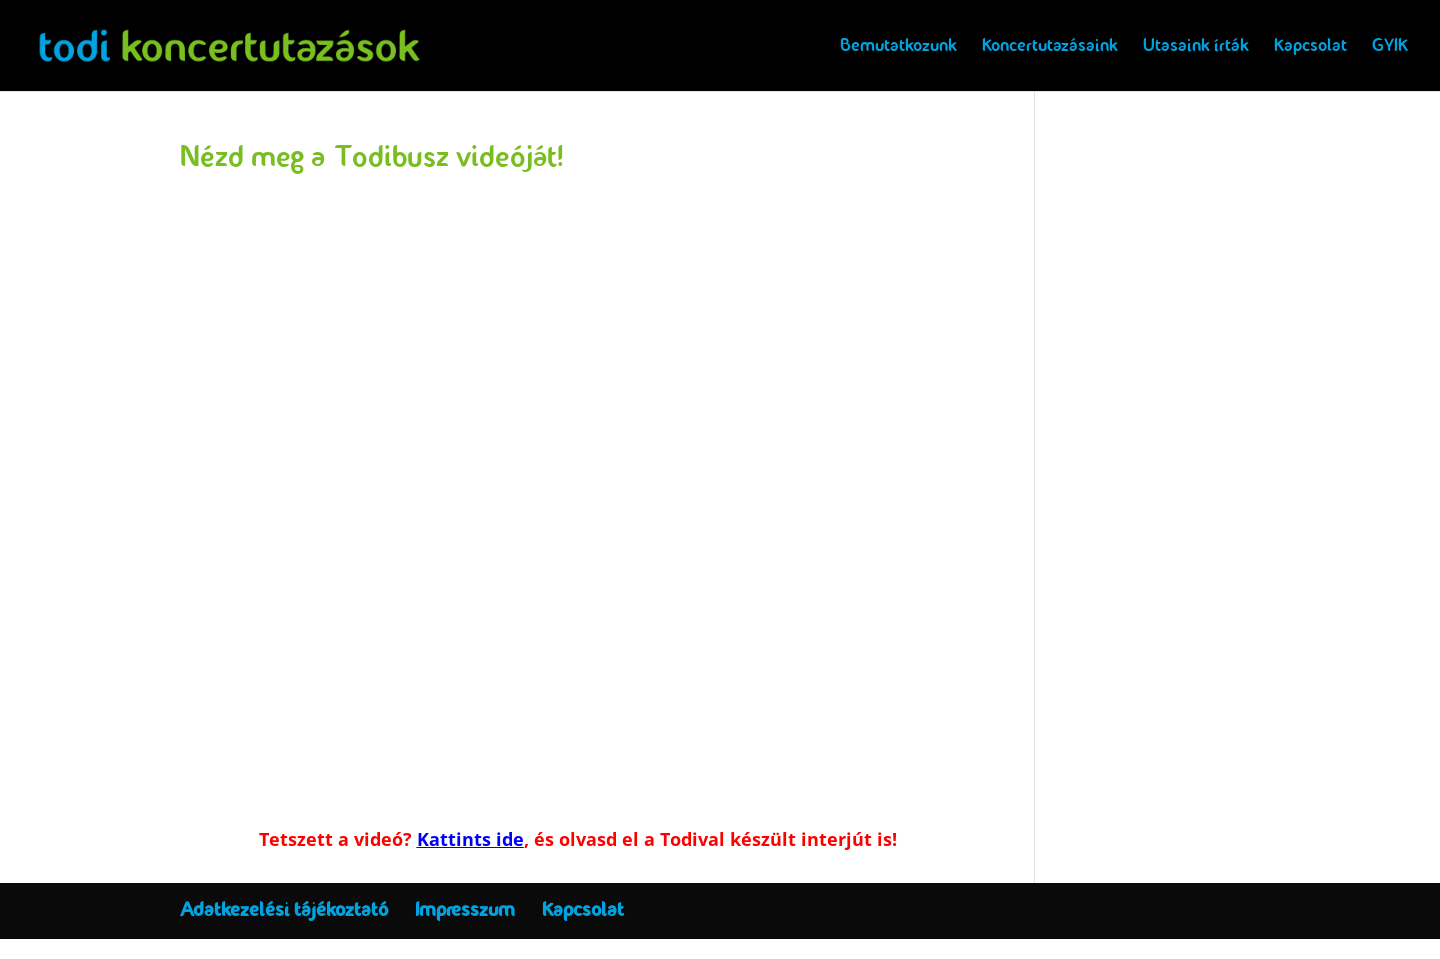 This screenshot has width=1440, height=959. I want to click on Bemutatkozunk, so click(898, 48).